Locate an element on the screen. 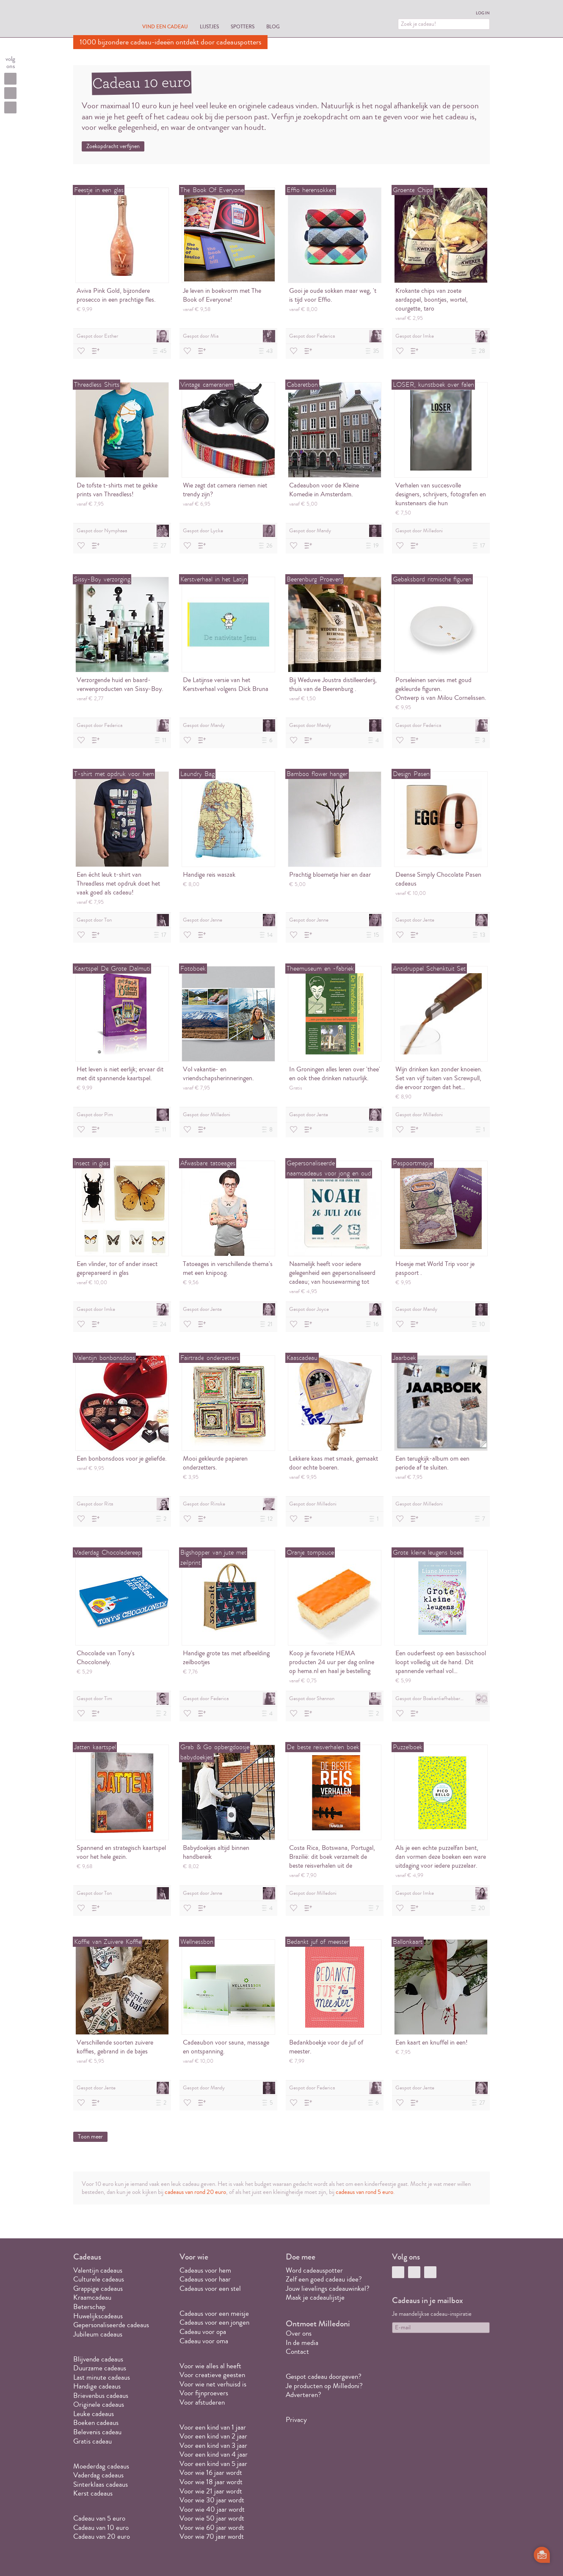 The image size is (563, 2576). Cadeau van 10 euro is located at coordinates (101, 2527).